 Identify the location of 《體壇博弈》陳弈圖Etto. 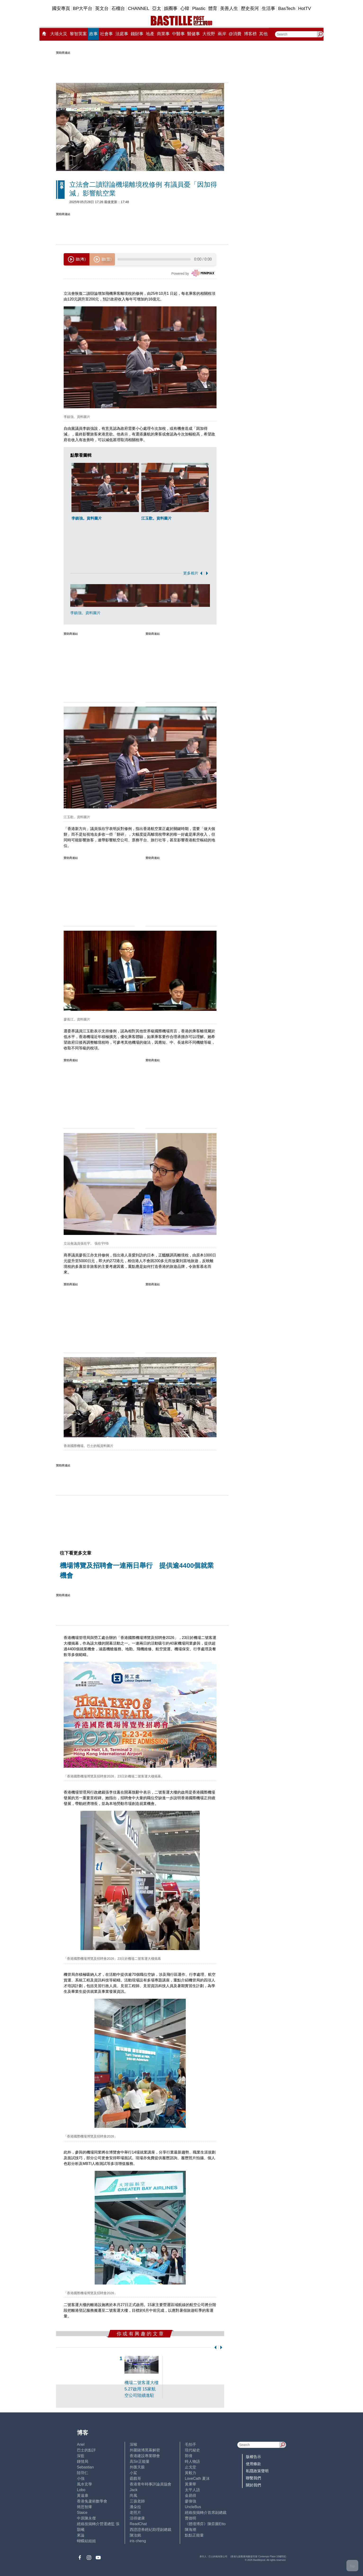
(205, 2524).